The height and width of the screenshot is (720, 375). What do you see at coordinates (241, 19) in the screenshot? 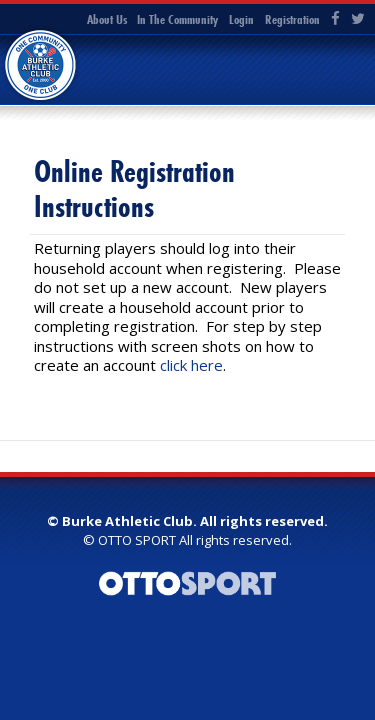
I see `Login` at bounding box center [241, 19].